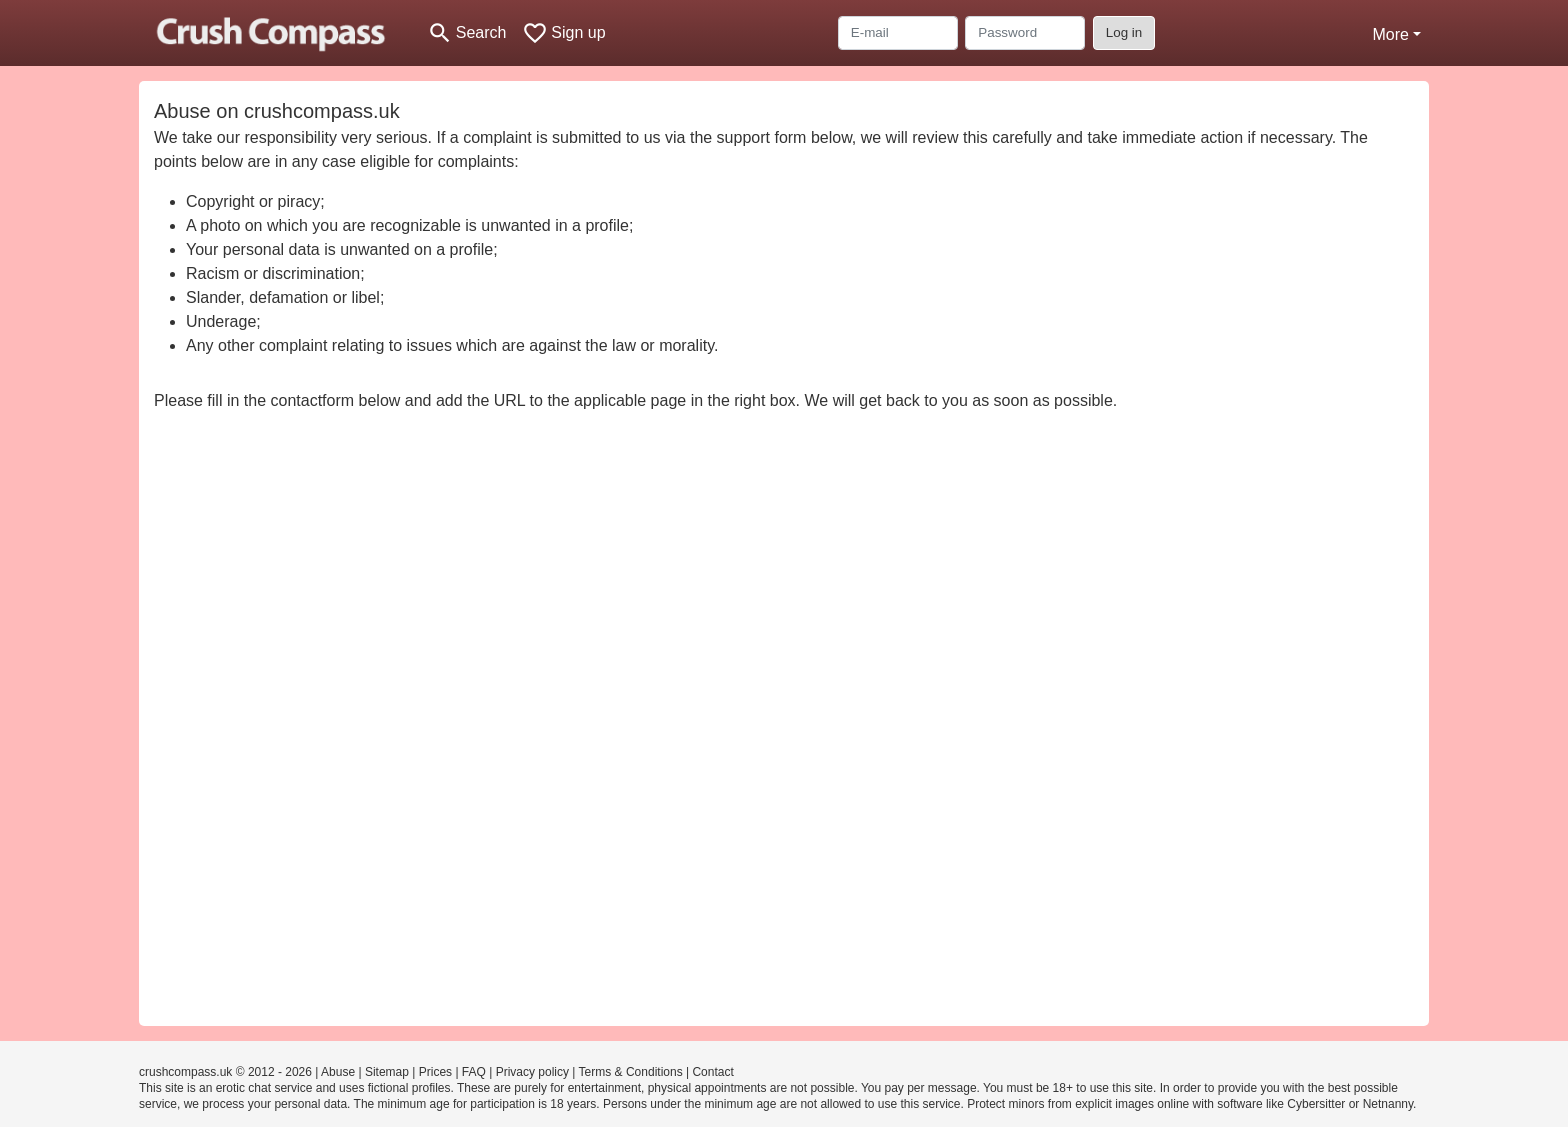 This screenshot has height=1127, width=1568. I want to click on Log in, so click(1124, 32).